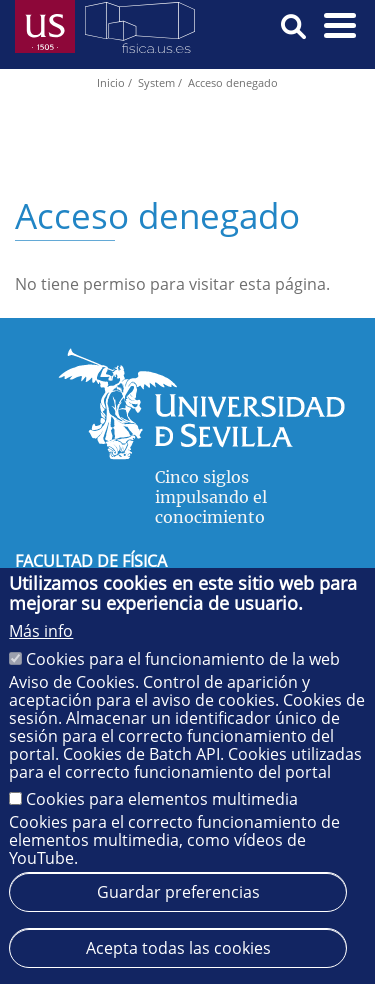  Describe the element at coordinates (178, 948) in the screenshot. I see `Acepta todas las cookies` at that location.